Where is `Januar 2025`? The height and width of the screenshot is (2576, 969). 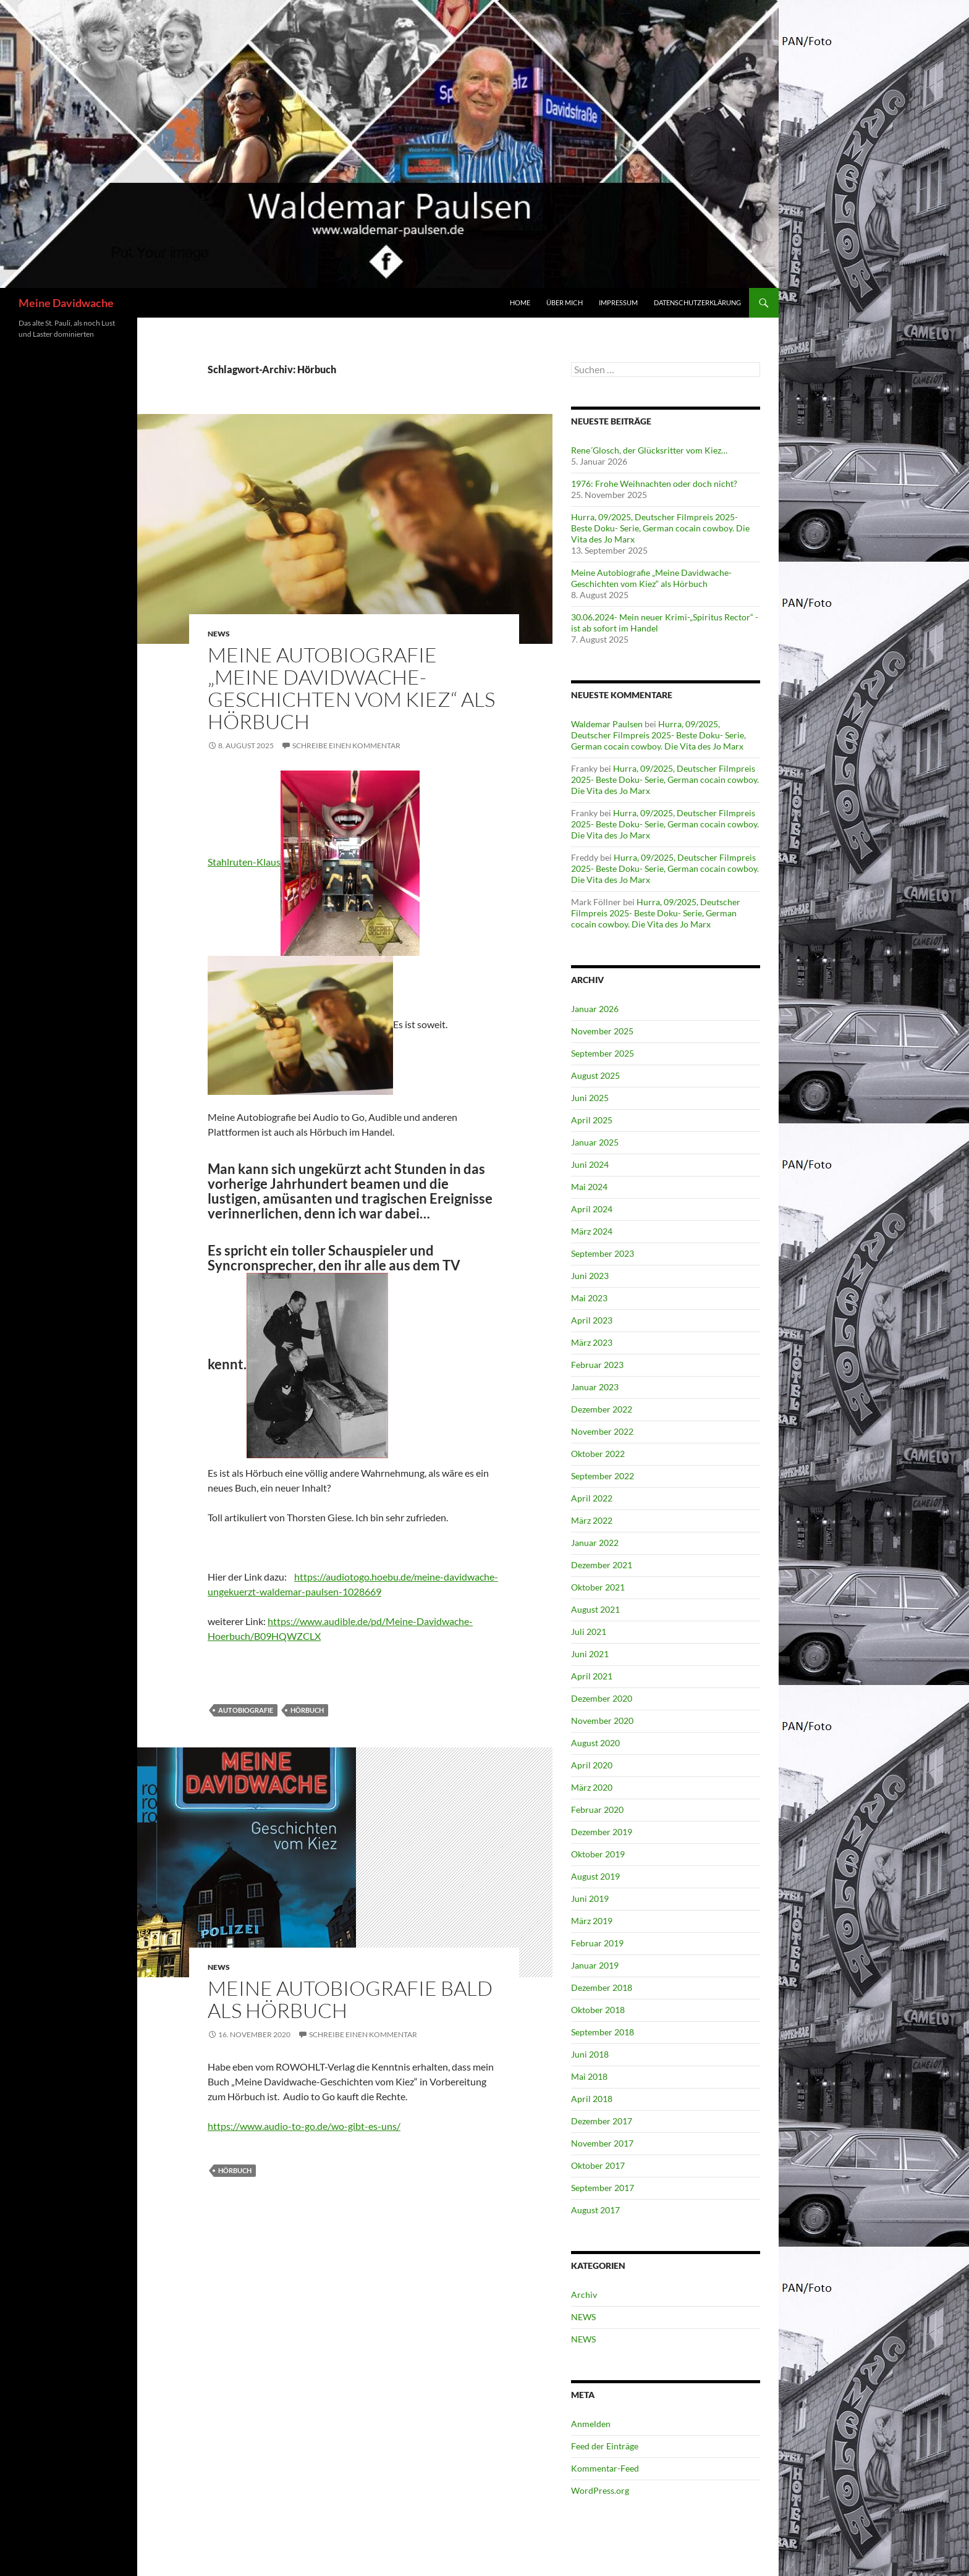
Januar 2025 is located at coordinates (595, 1142).